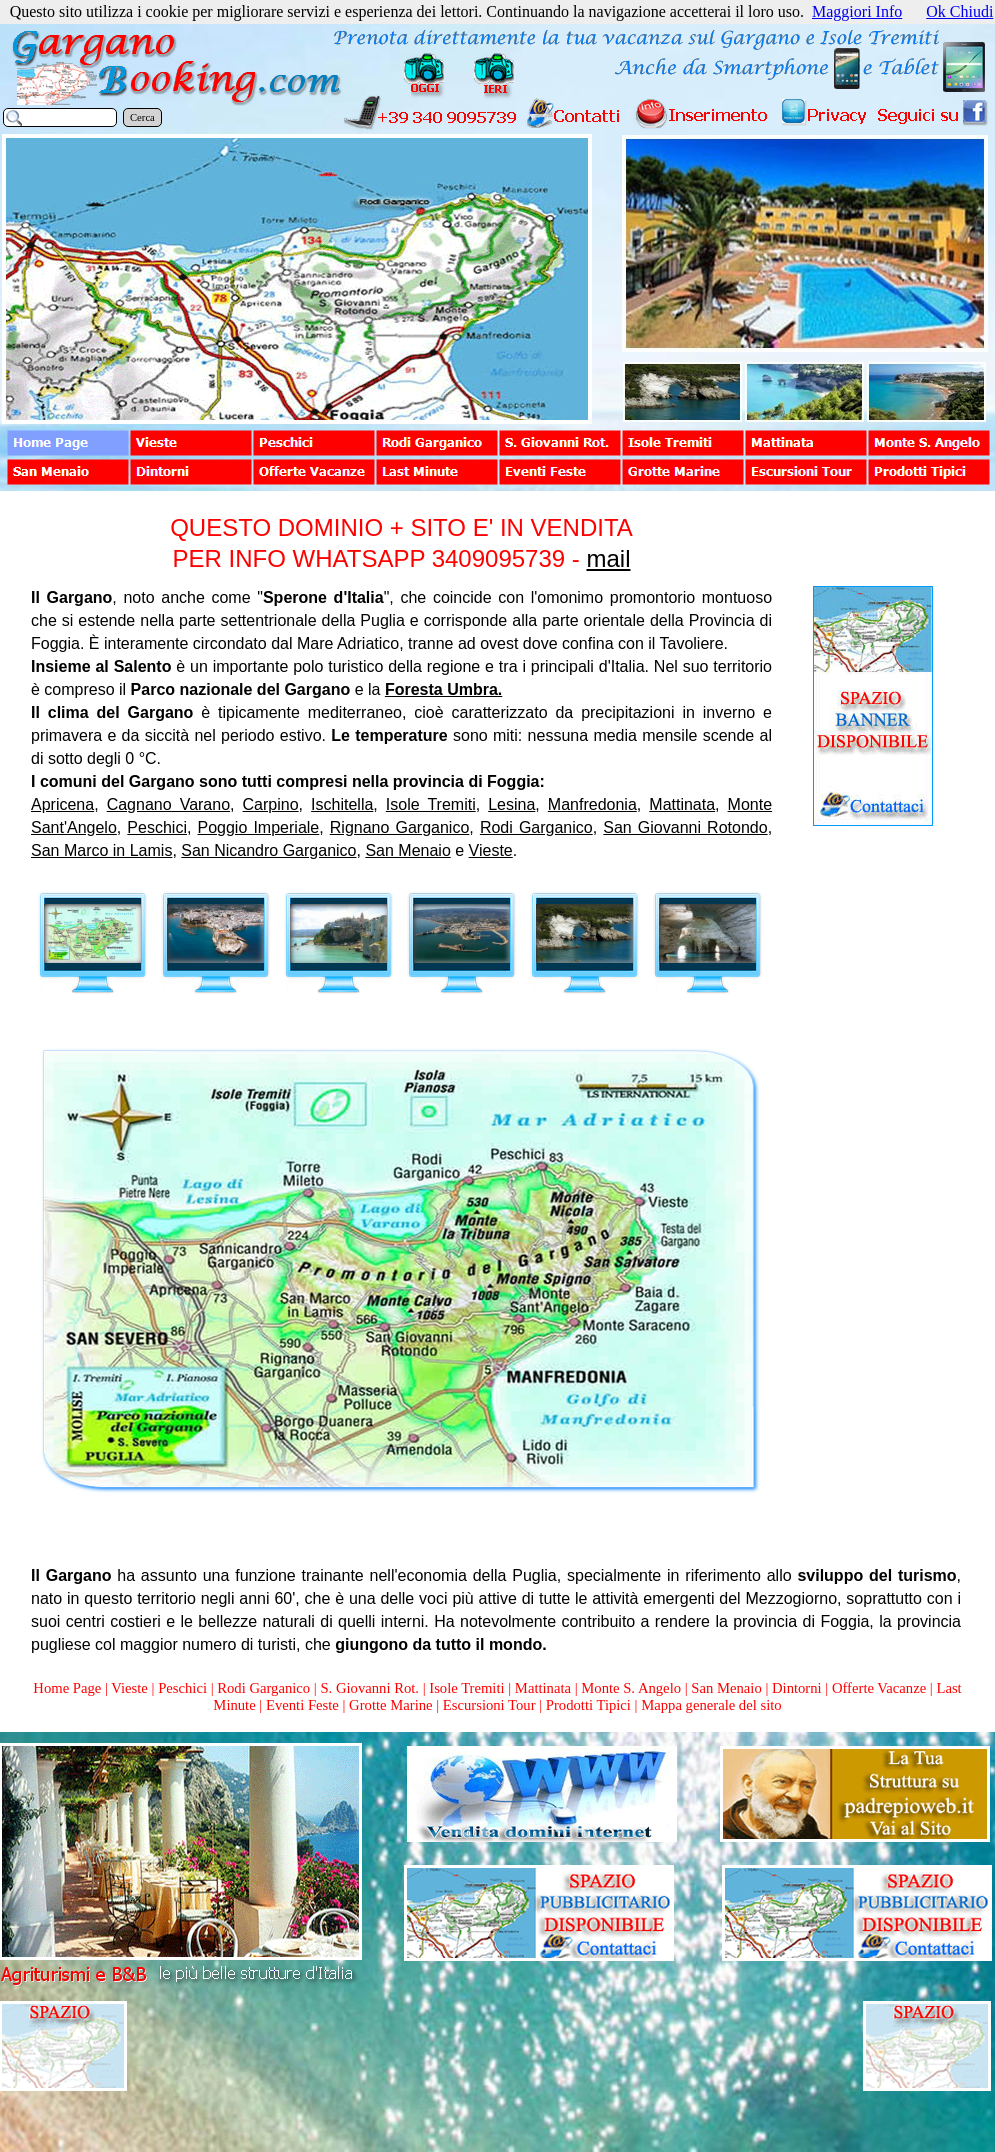 This screenshot has width=995, height=2152. I want to click on Mattinata, so click(682, 804).